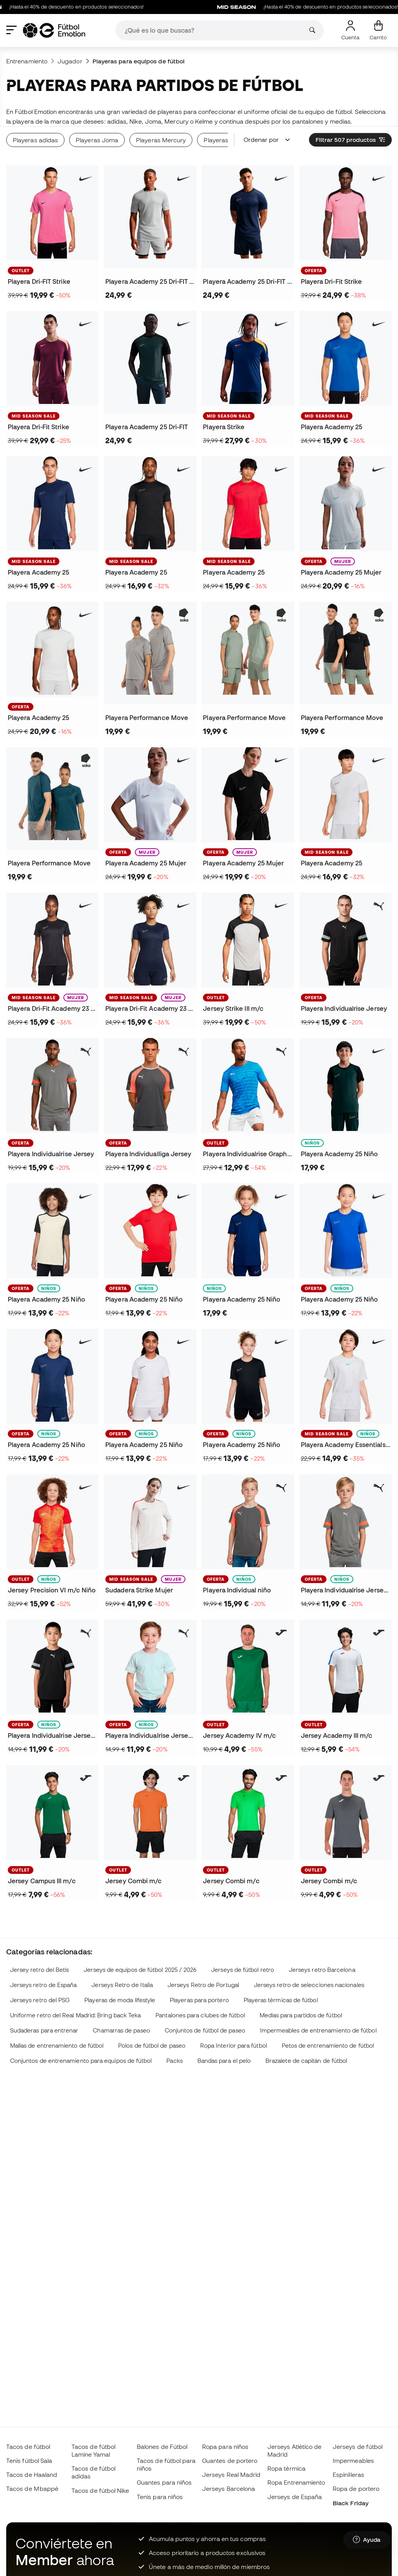  What do you see at coordinates (328, 2045) in the screenshot?
I see `Petos de entrenamiento de fútbol` at bounding box center [328, 2045].